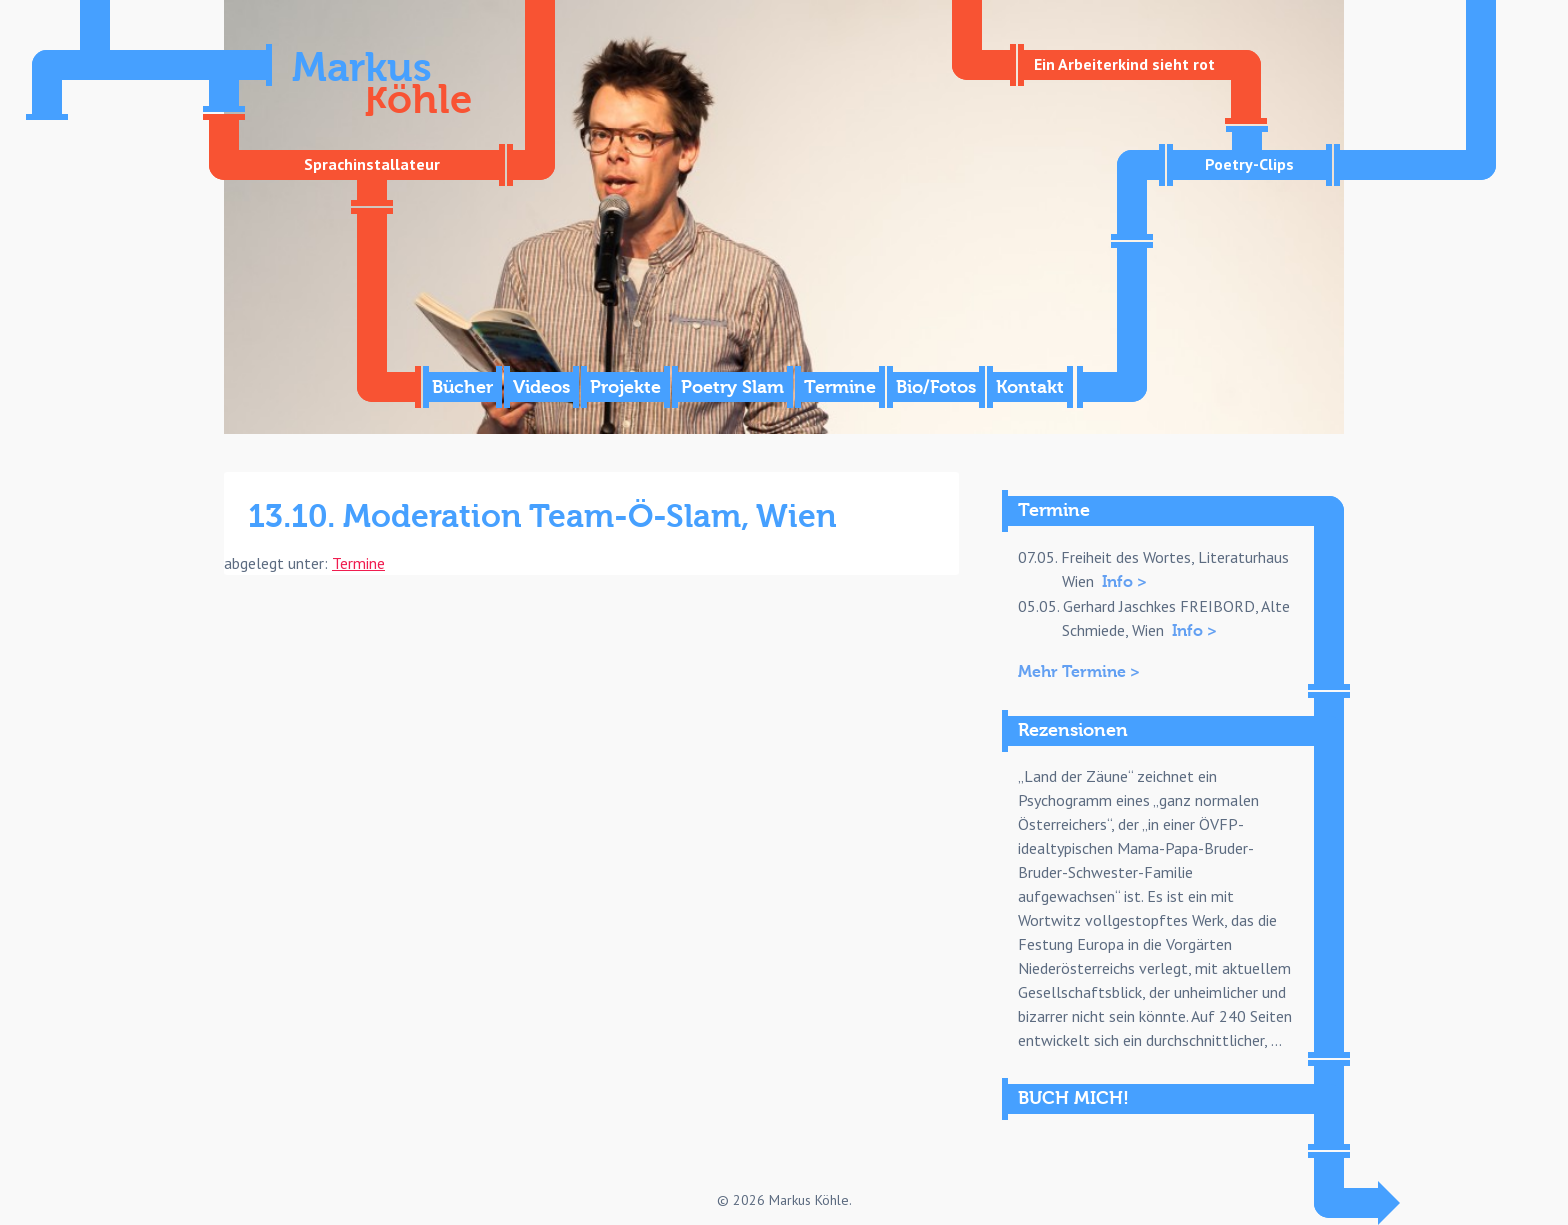  I want to click on Ein Arbeiterkind sieht rot, so click(1124, 64).